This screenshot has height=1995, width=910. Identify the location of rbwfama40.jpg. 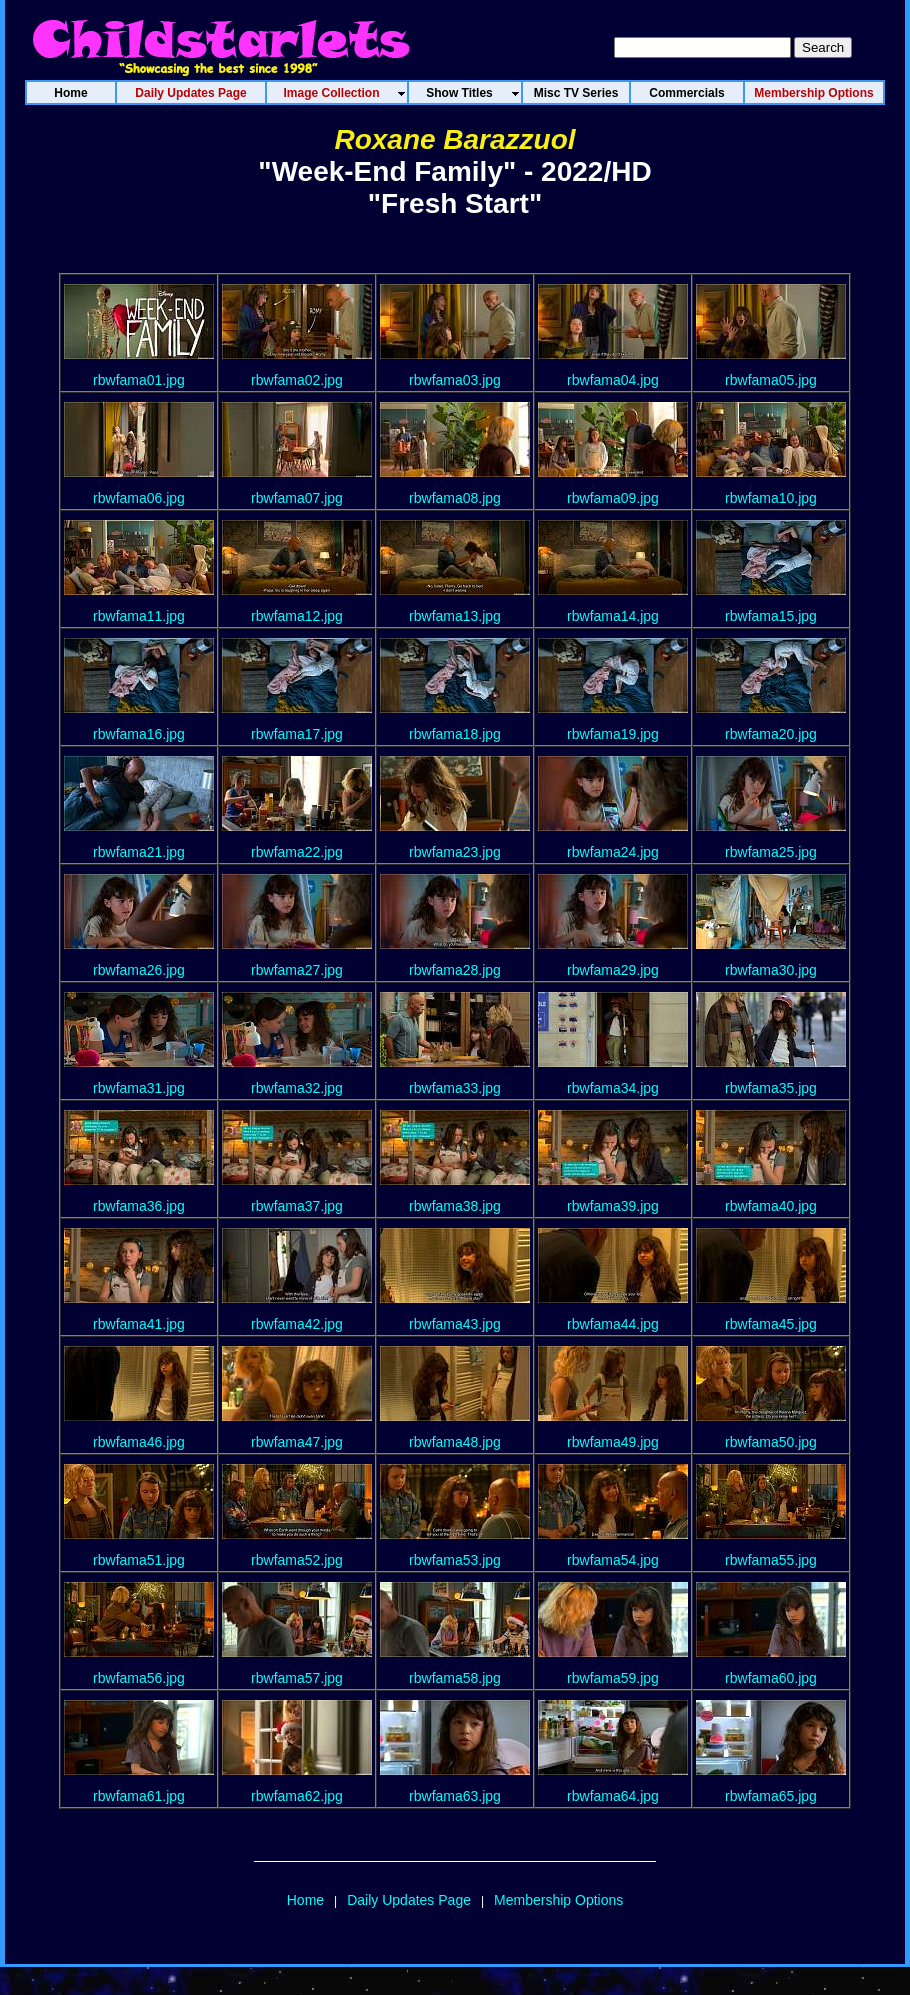
(771, 1206).